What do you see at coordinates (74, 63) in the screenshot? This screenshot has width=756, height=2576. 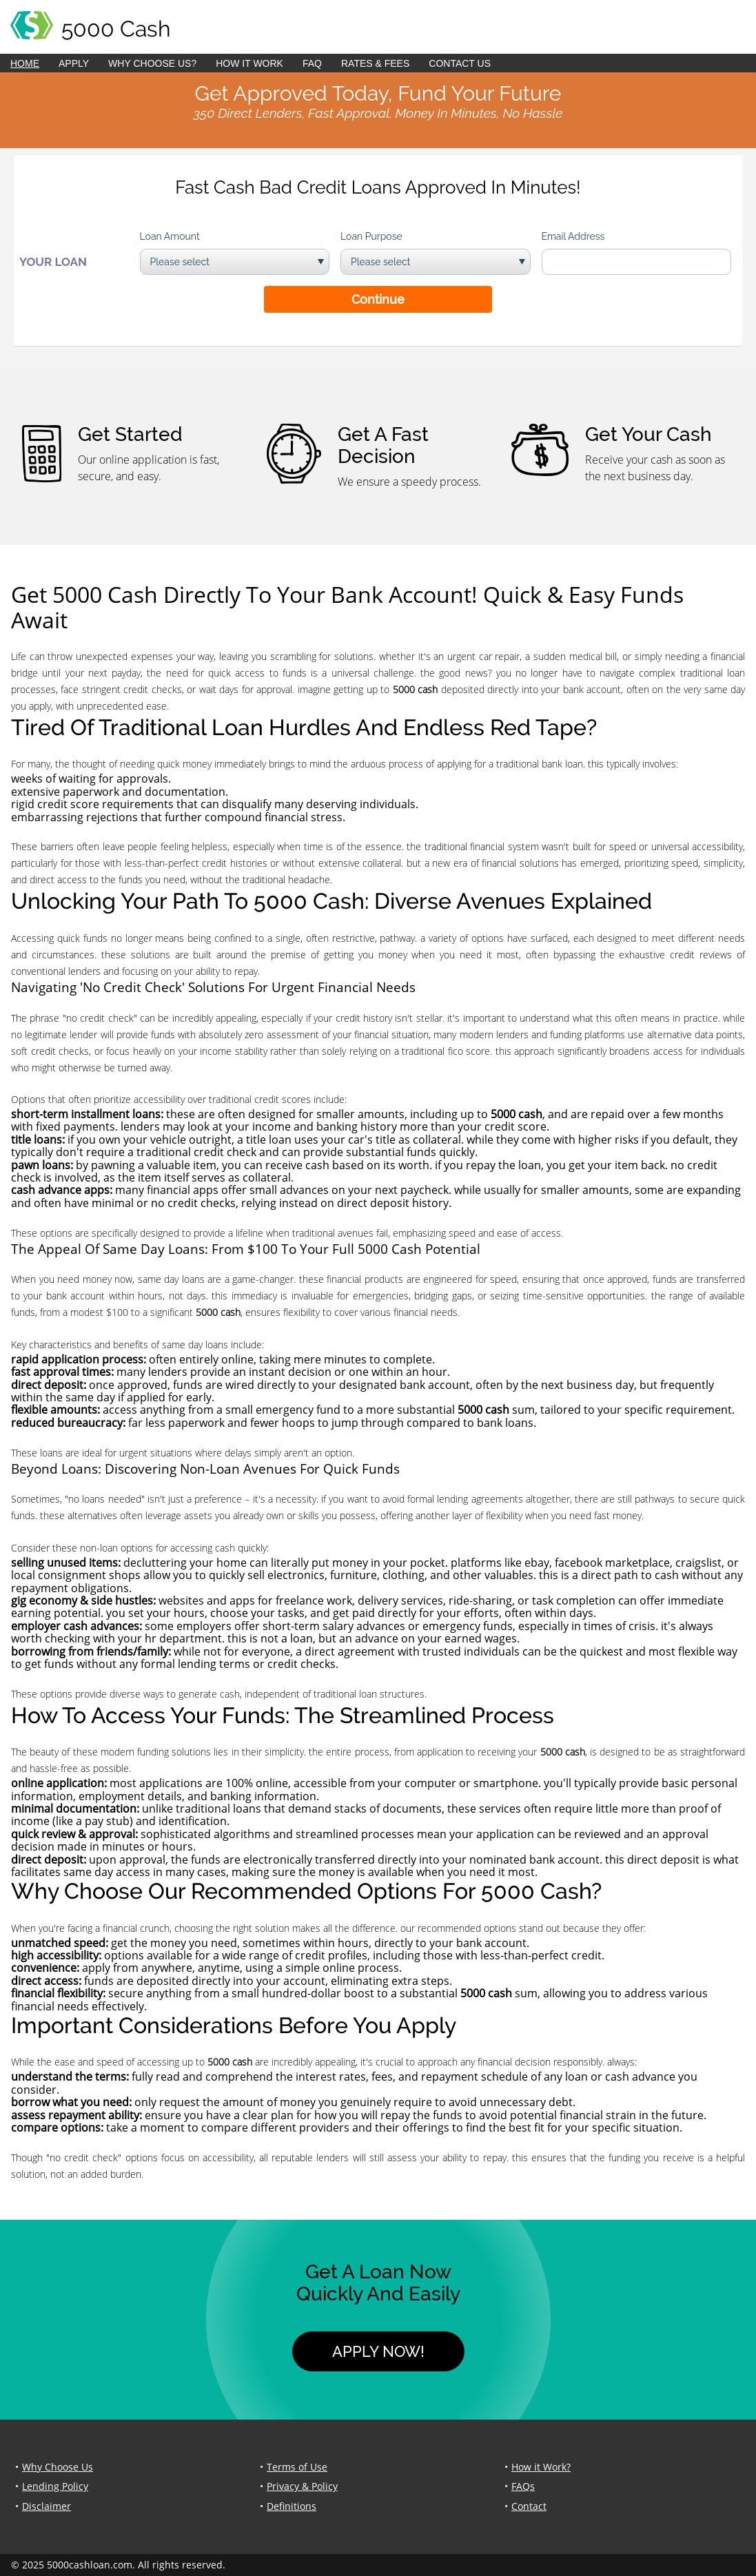 I see `Apply` at bounding box center [74, 63].